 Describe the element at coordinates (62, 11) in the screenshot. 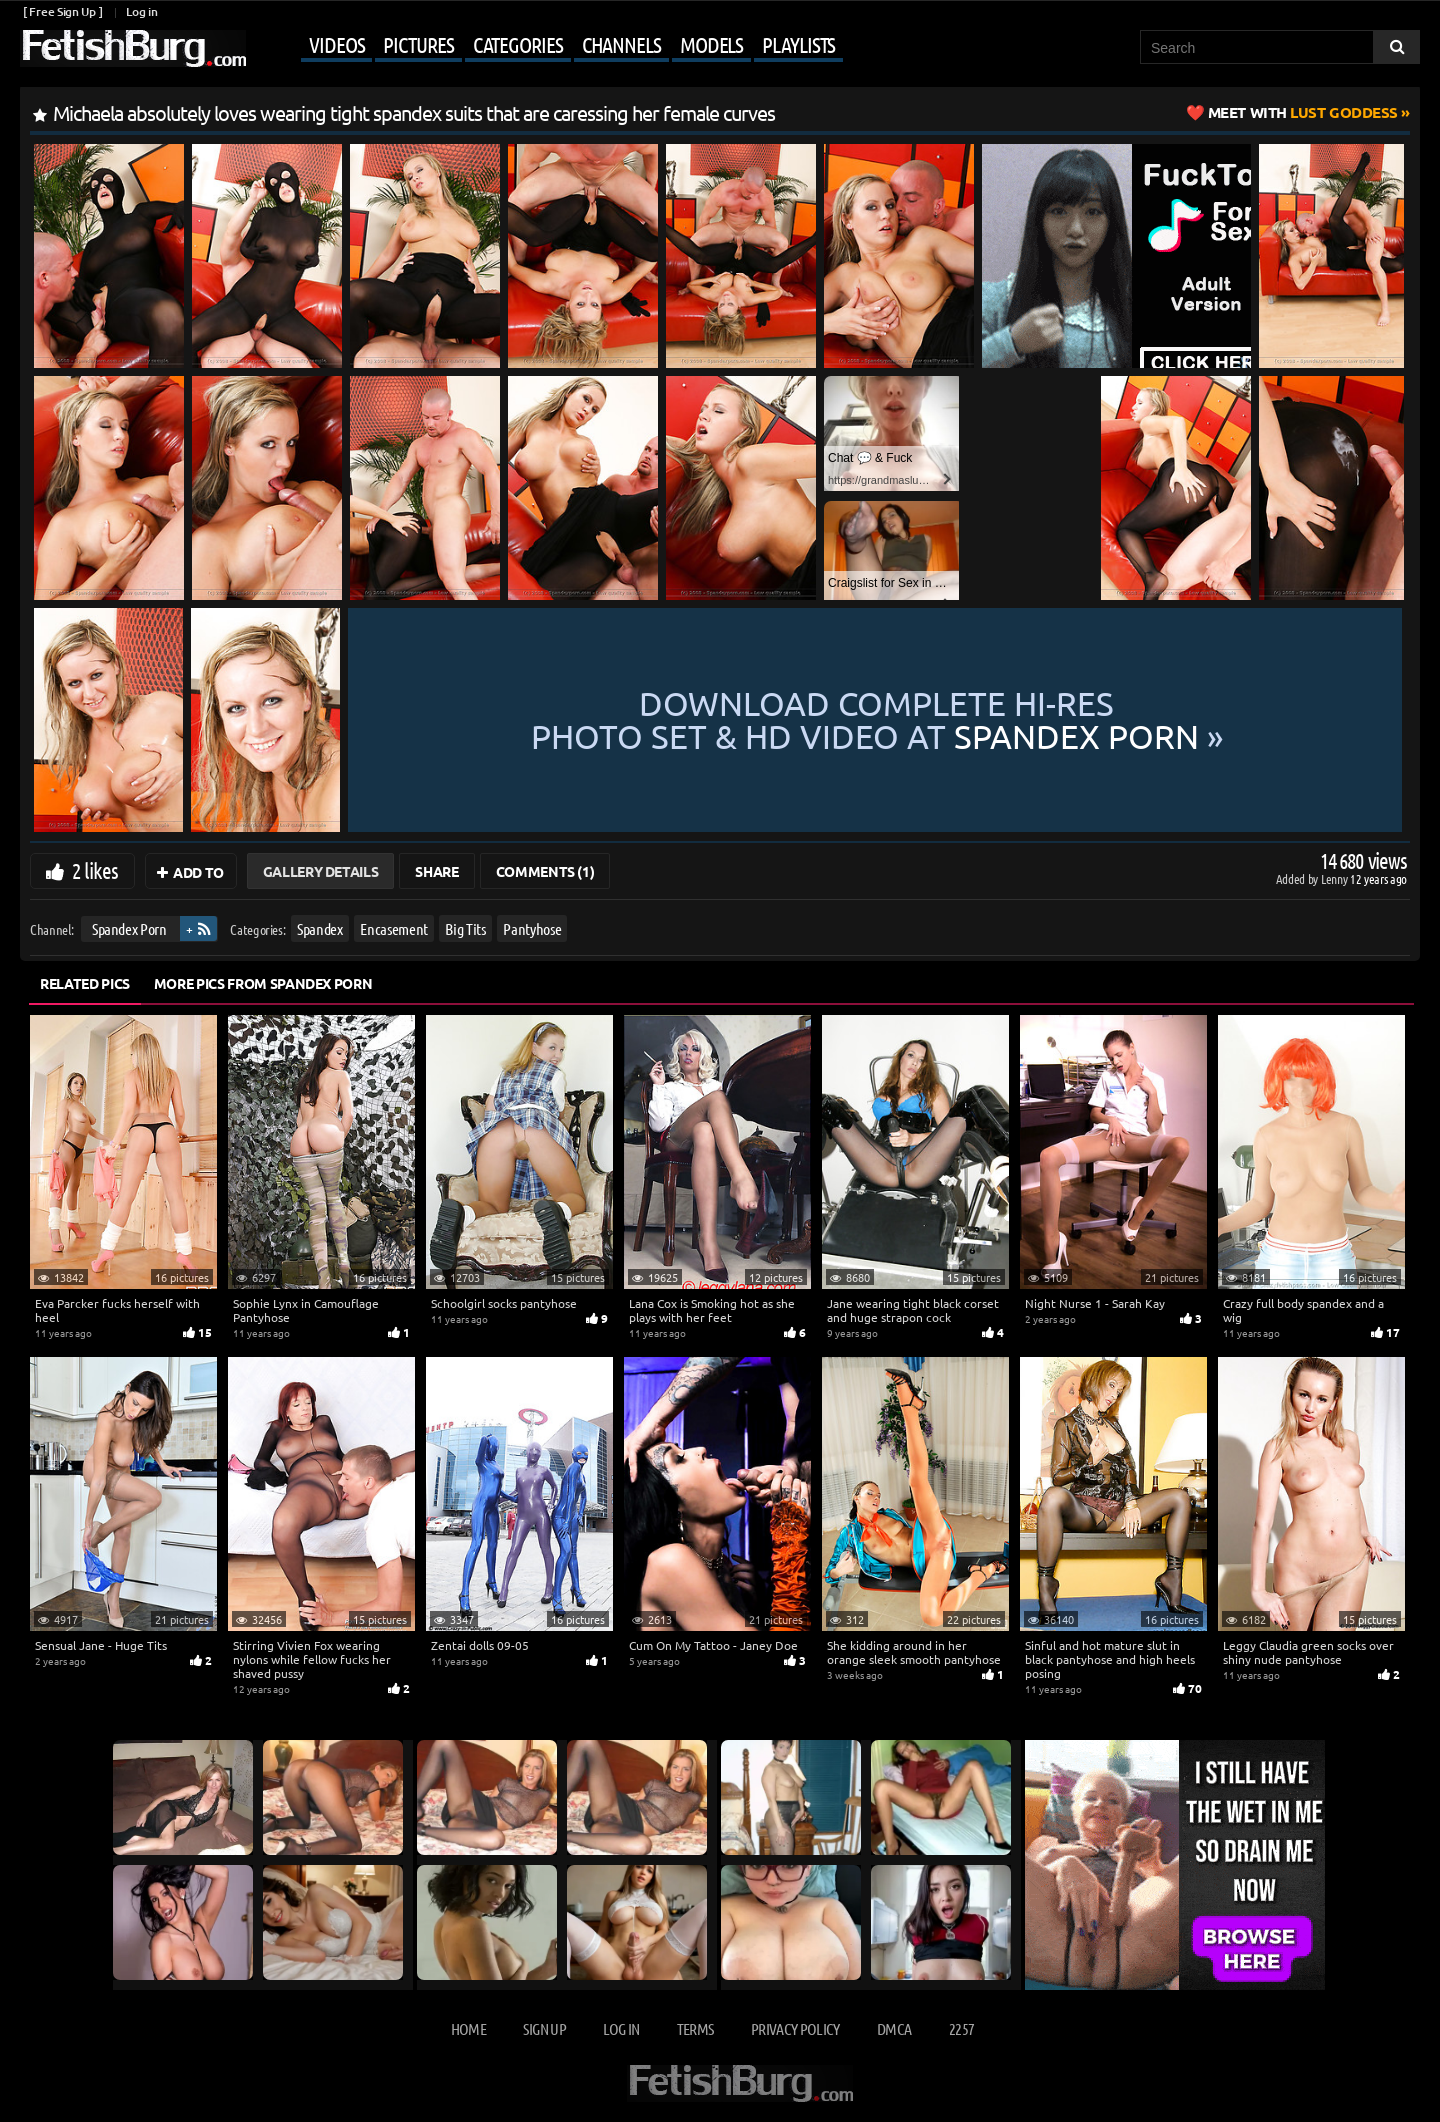

I see `[ Free Sign Up ]` at that location.